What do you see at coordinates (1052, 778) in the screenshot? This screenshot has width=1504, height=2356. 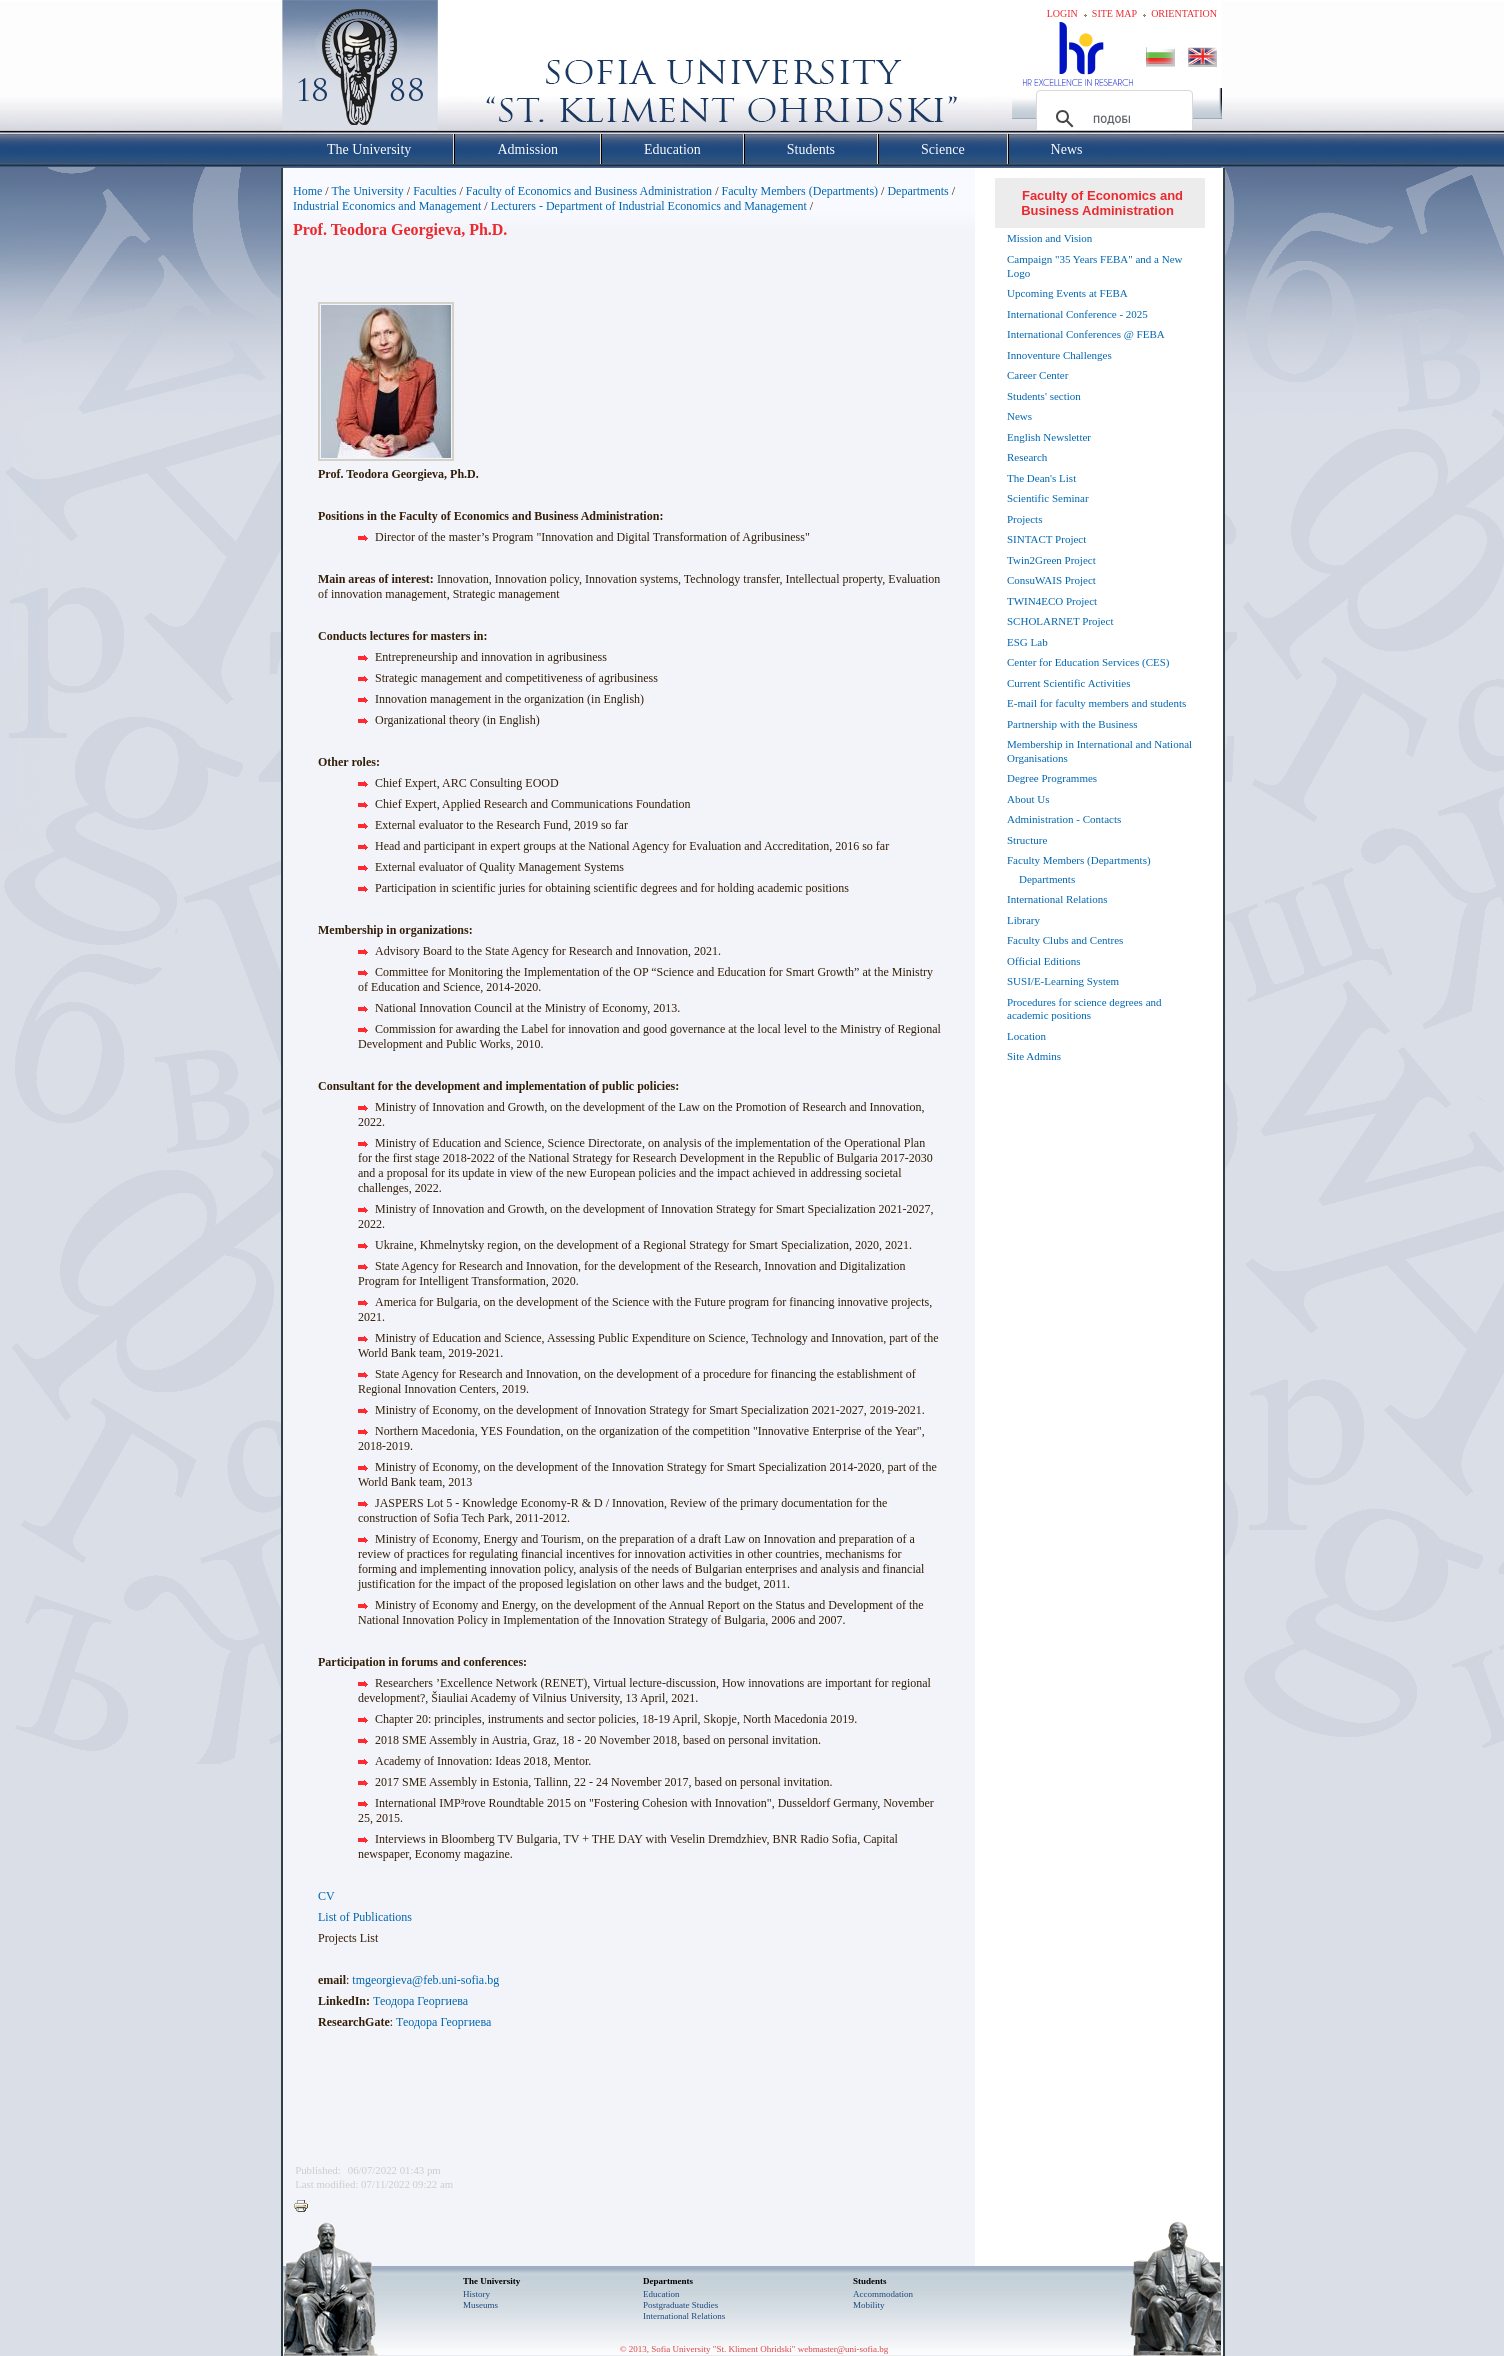 I see `Degree Programmes` at bounding box center [1052, 778].